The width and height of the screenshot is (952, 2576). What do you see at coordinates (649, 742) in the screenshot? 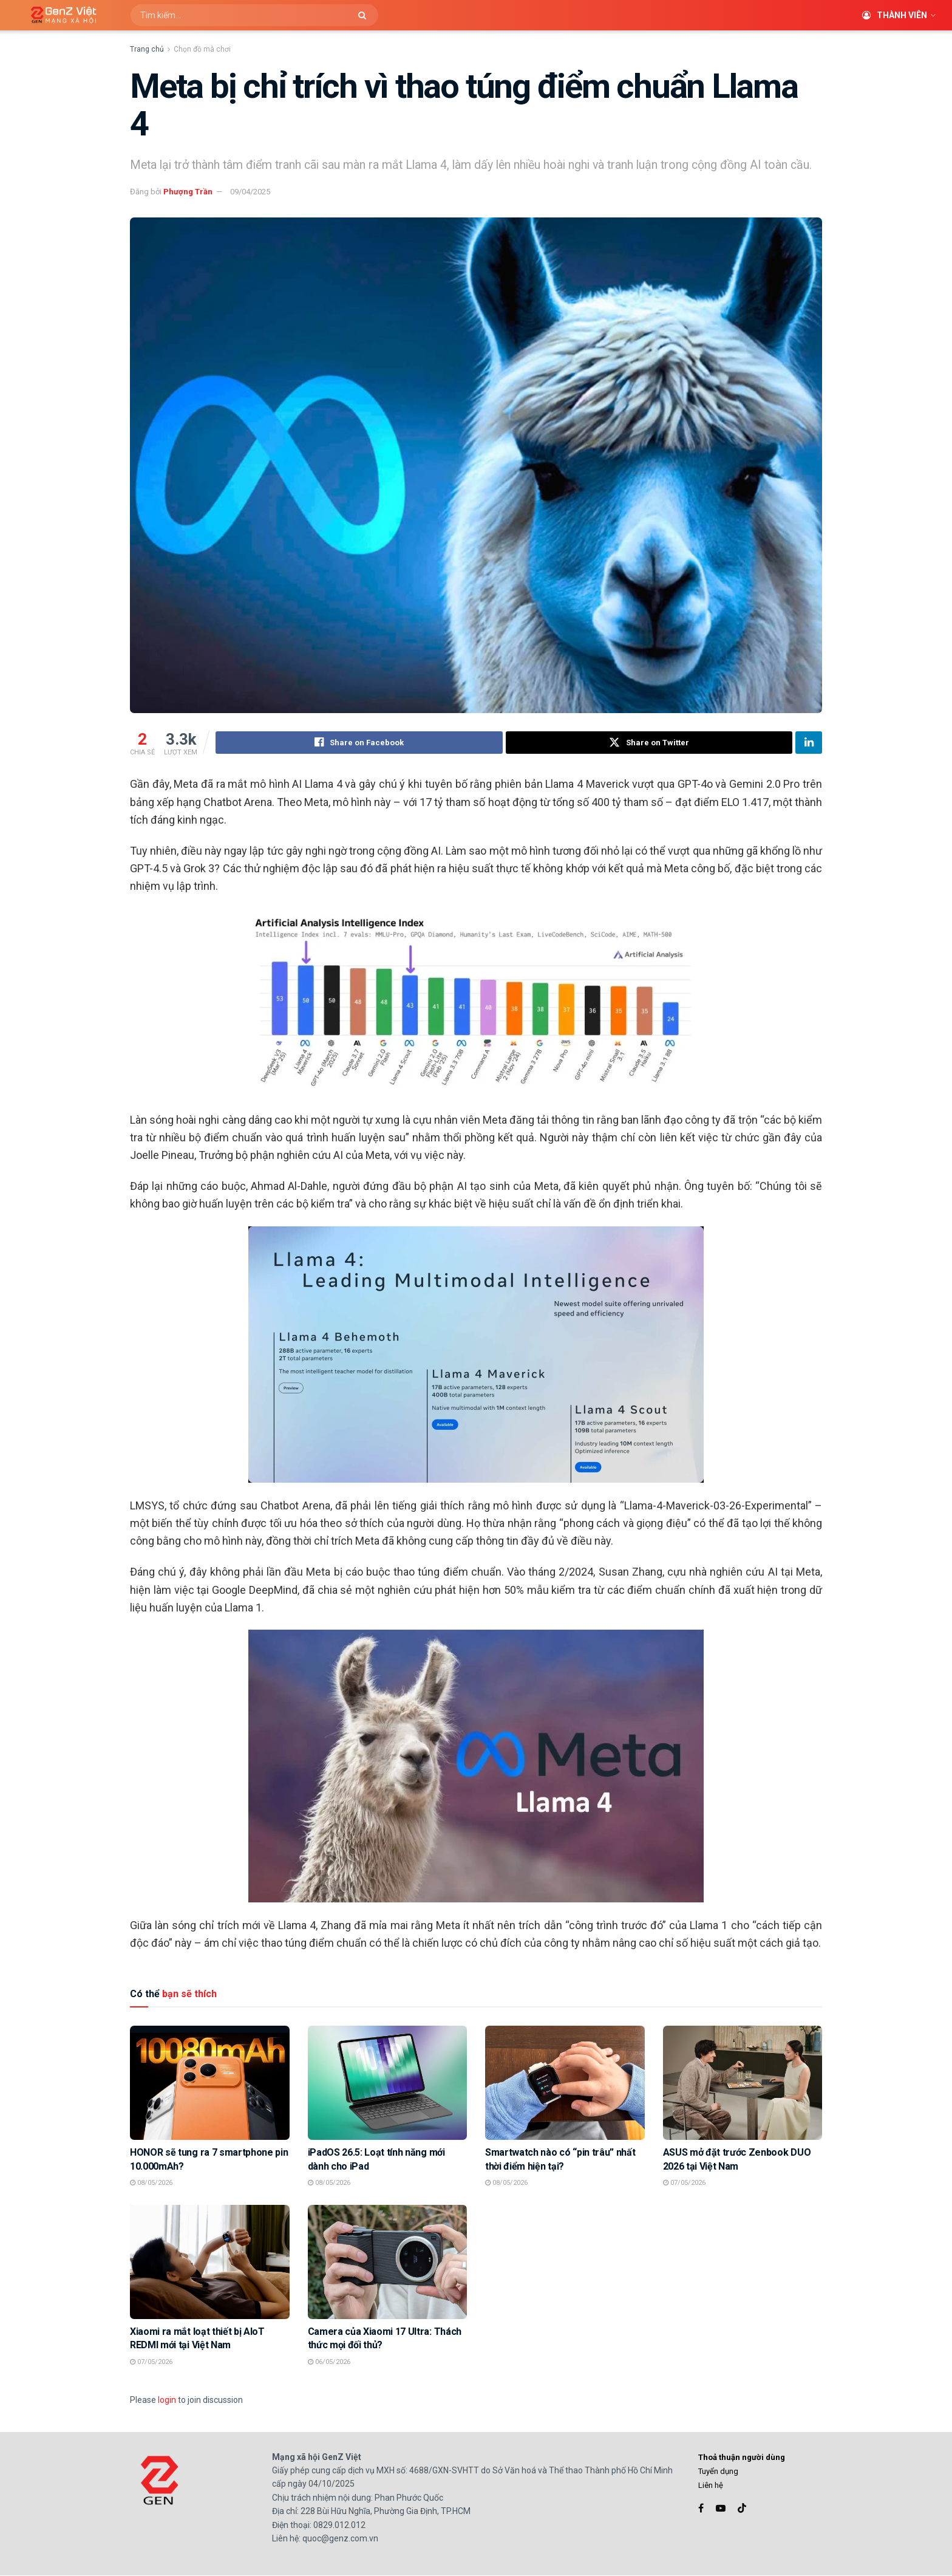
I see `[Share on Twitter]` at bounding box center [649, 742].